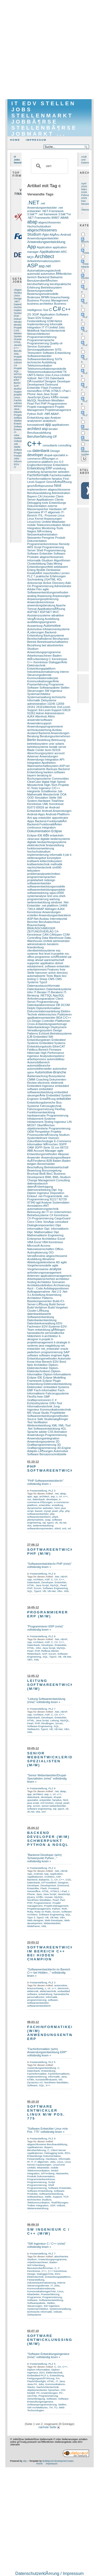 The height and width of the screenshot is (2576, 99). I want to click on DB, so click(58, 1004).